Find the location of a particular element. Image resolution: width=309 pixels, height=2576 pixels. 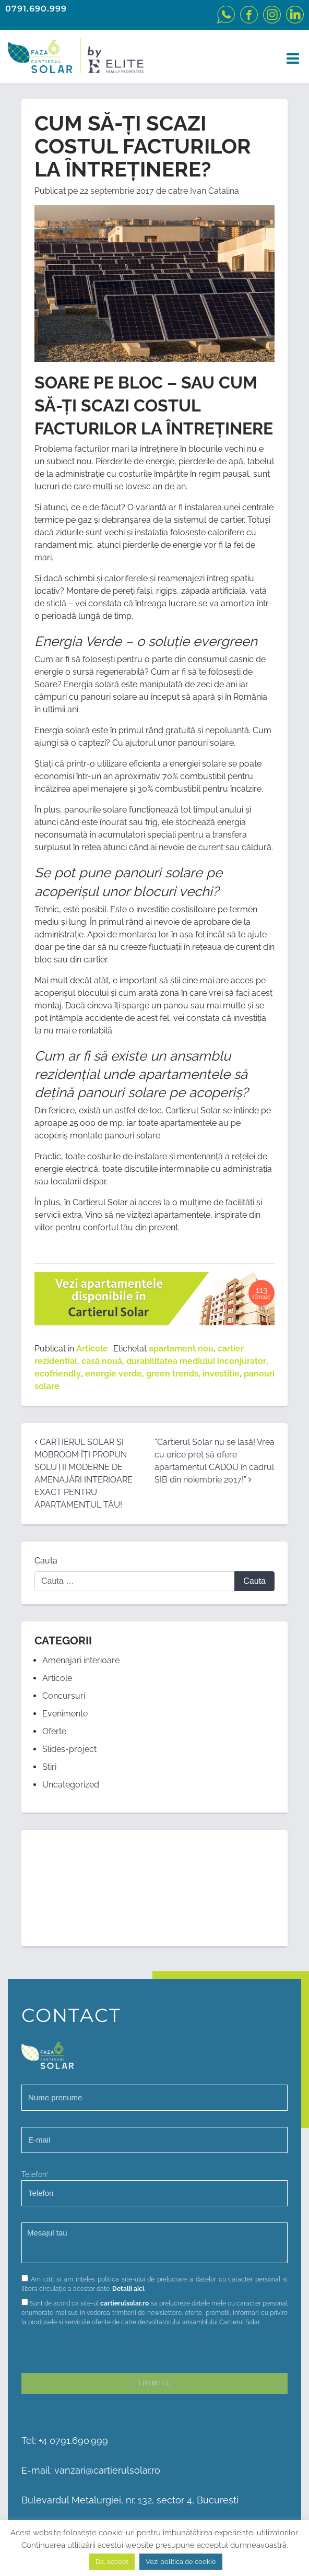

investitie is located at coordinates (221, 1374).